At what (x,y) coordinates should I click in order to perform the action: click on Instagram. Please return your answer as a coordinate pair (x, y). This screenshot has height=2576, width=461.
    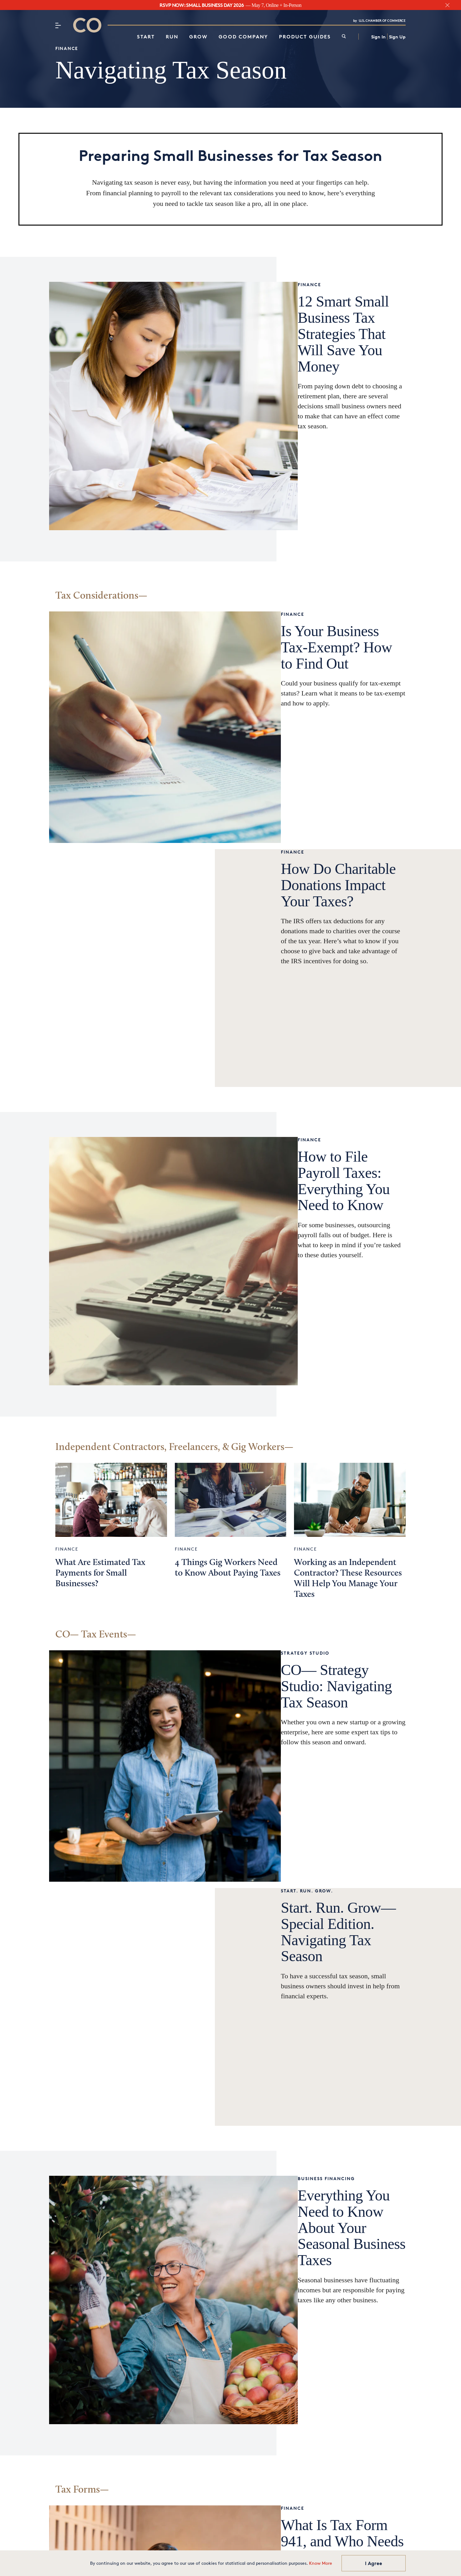
    Looking at the image, I should click on (147, 2445).